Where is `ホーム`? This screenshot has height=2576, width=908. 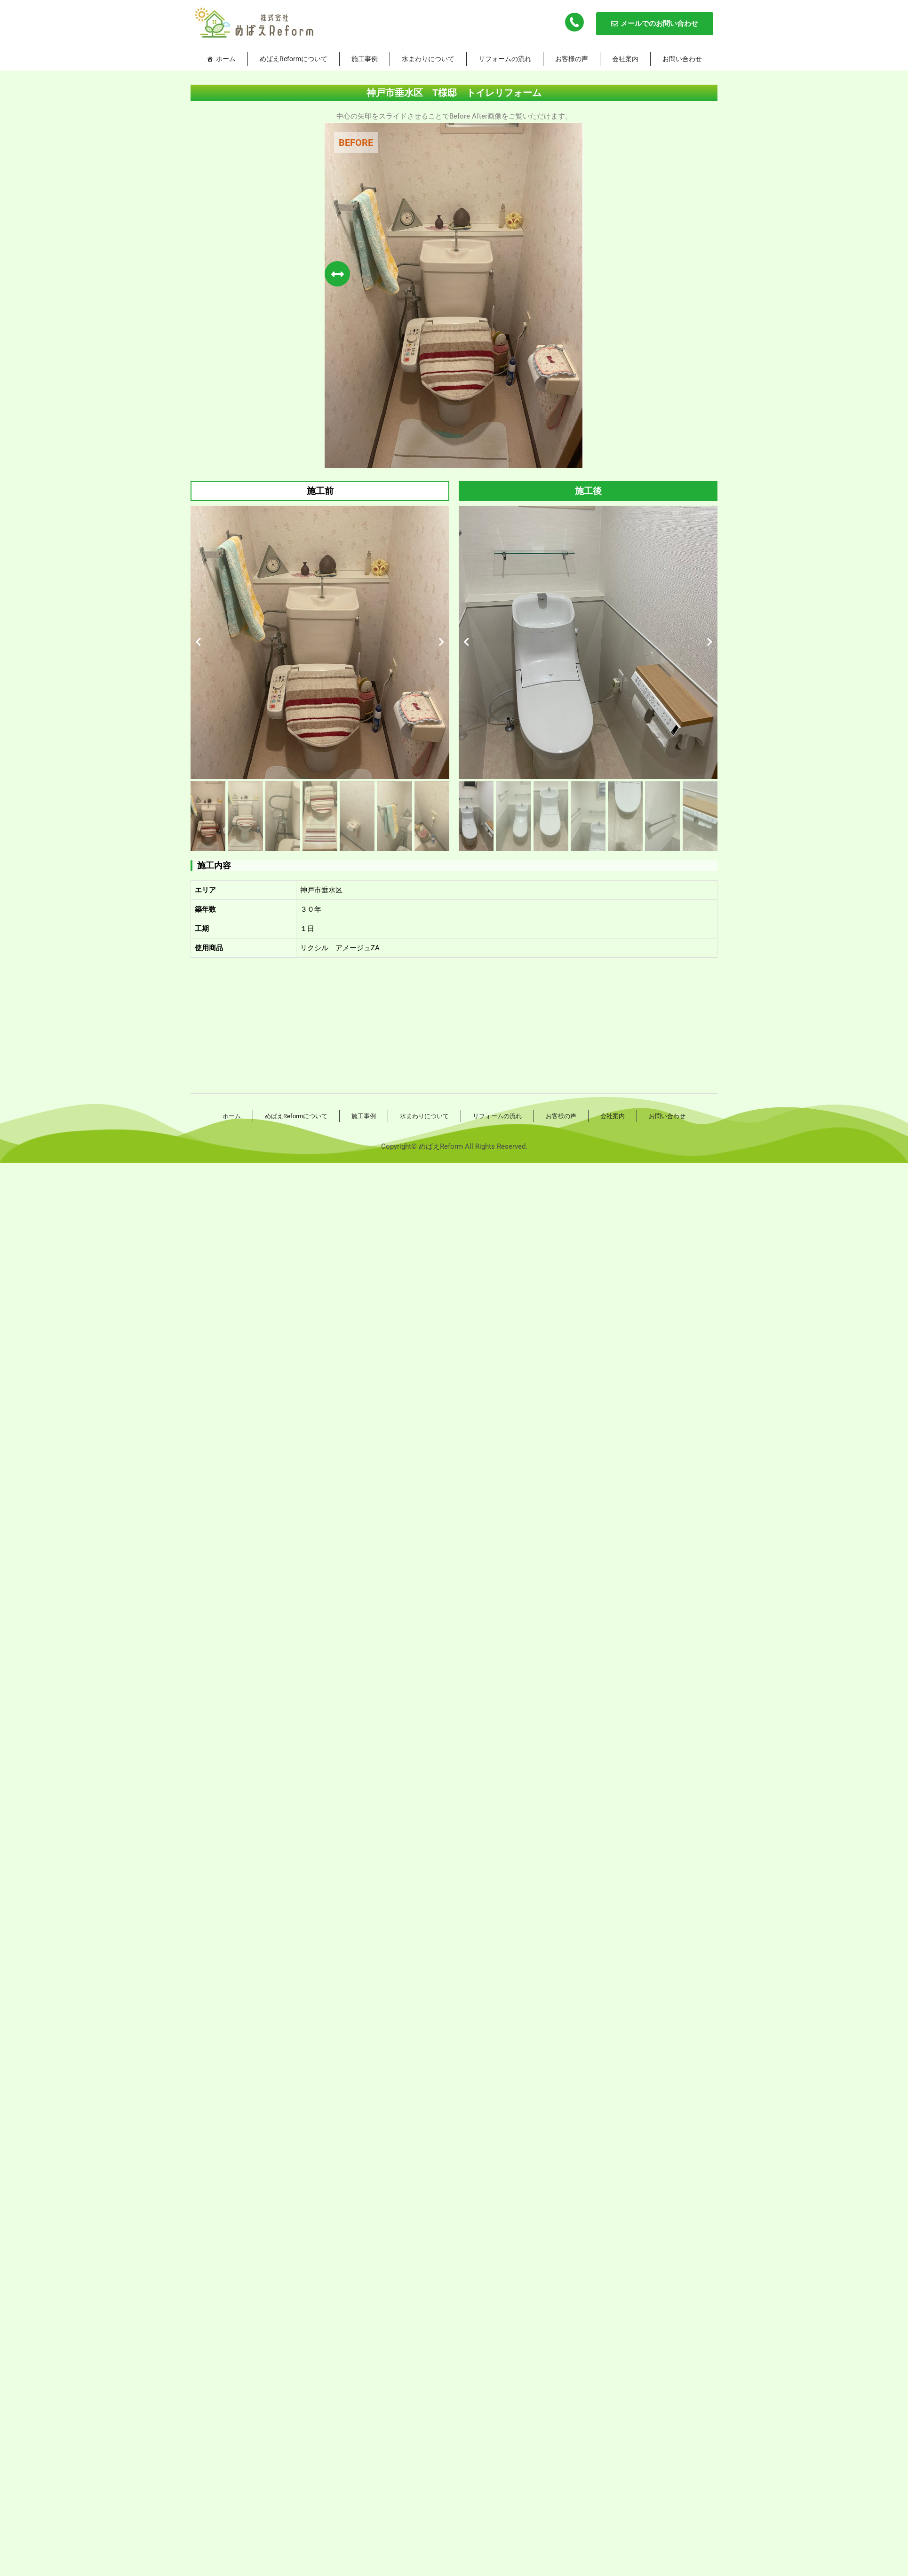
ホーム is located at coordinates (226, 59).